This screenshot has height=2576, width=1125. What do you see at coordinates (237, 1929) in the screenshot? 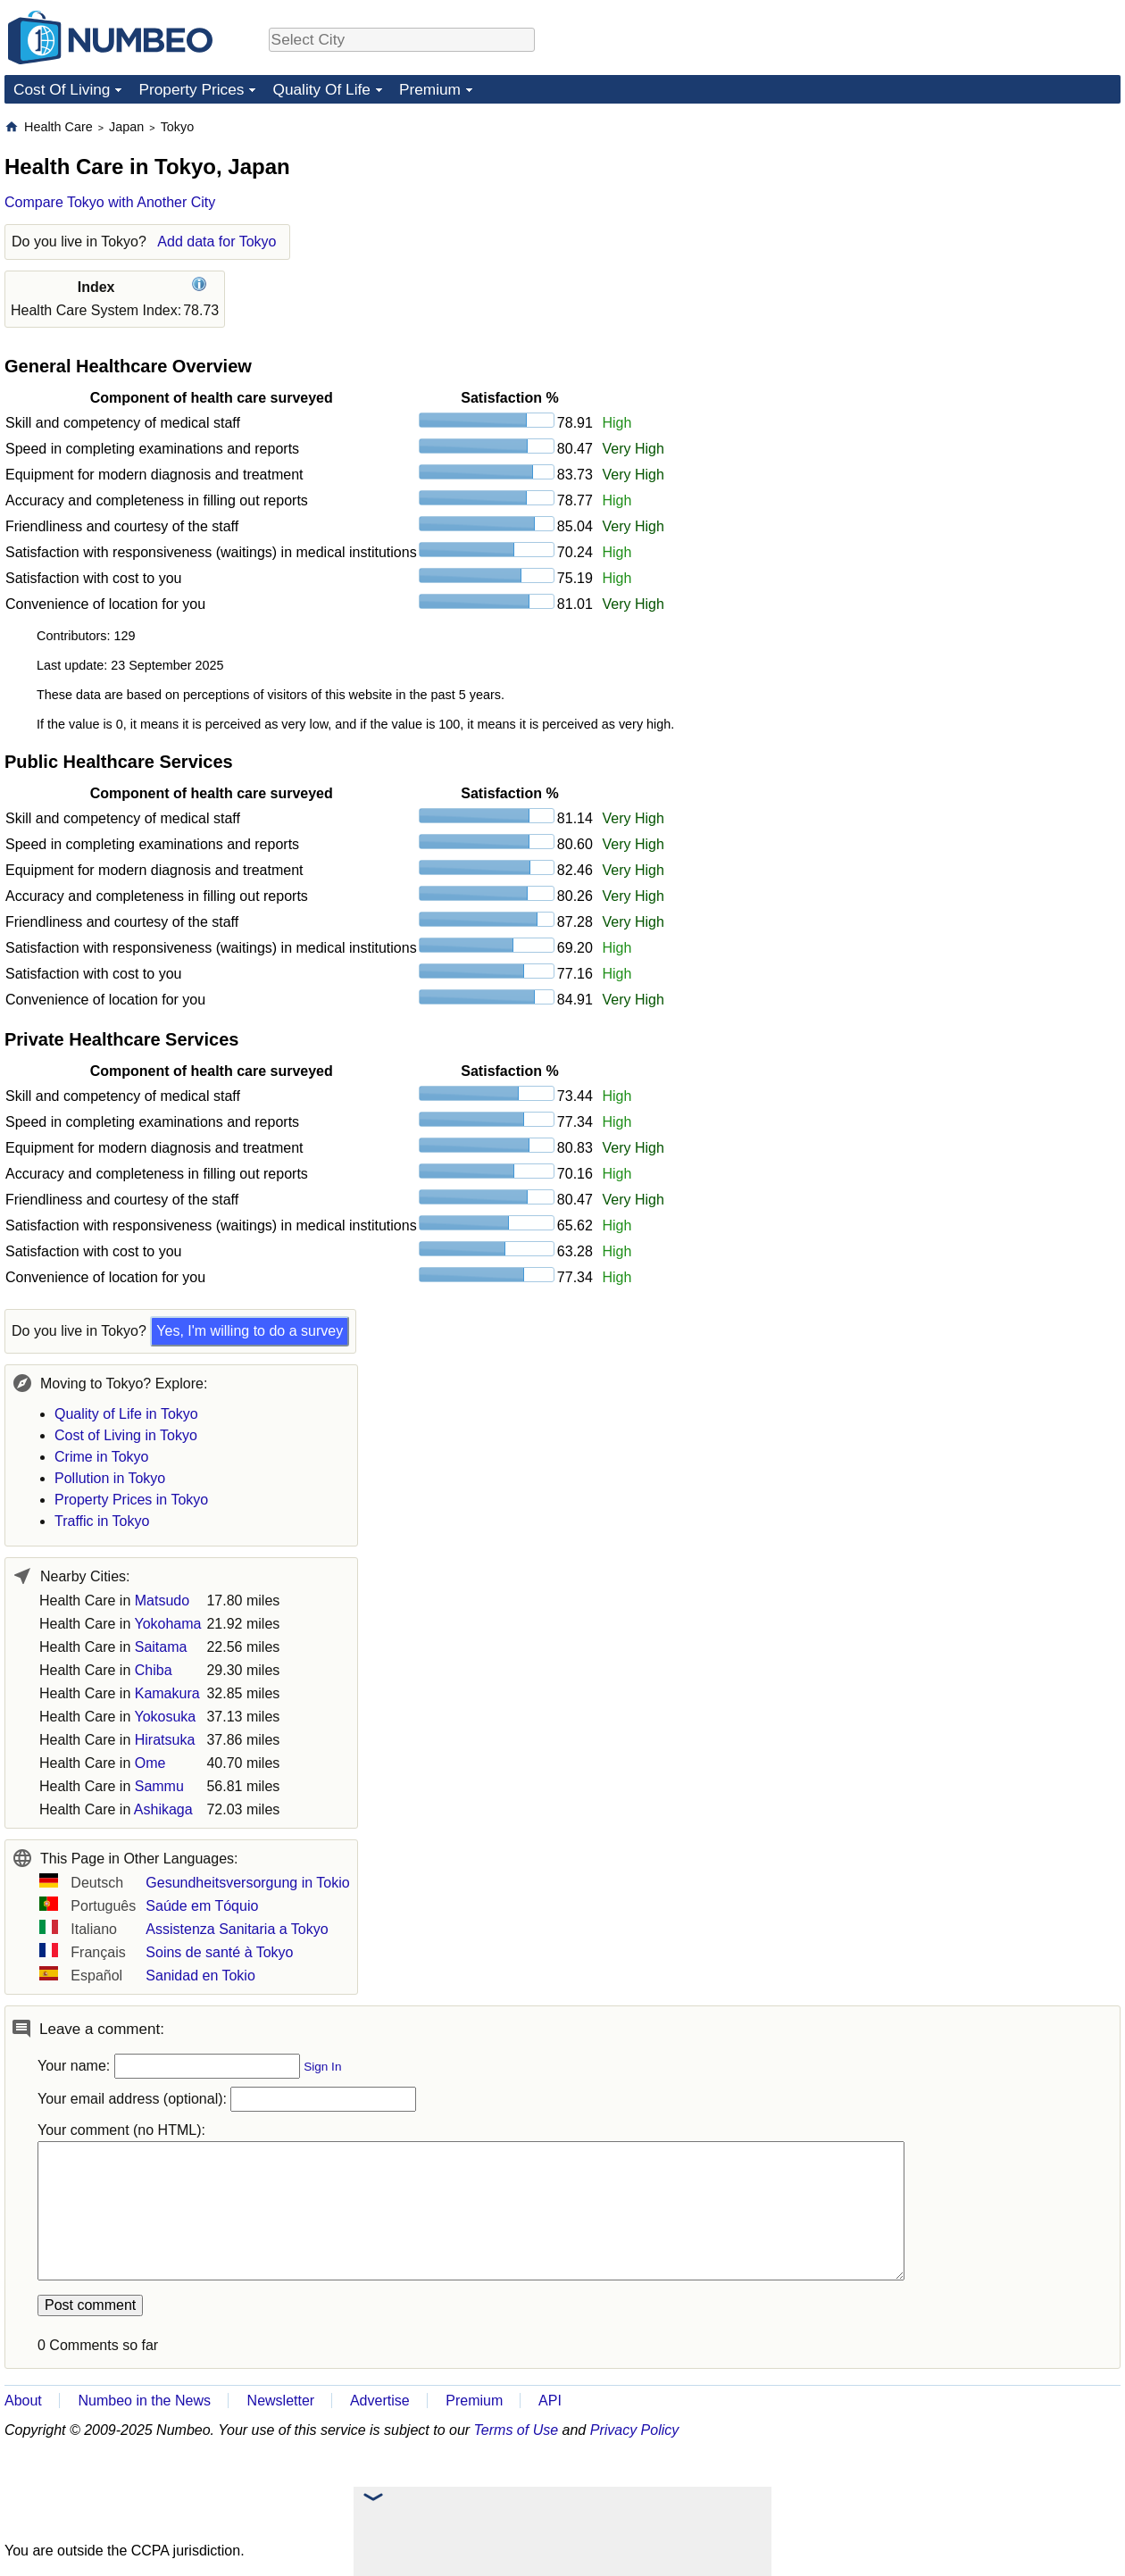
I see `Assistenza Sanitaria a Tokyo` at bounding box center [237, 1929].